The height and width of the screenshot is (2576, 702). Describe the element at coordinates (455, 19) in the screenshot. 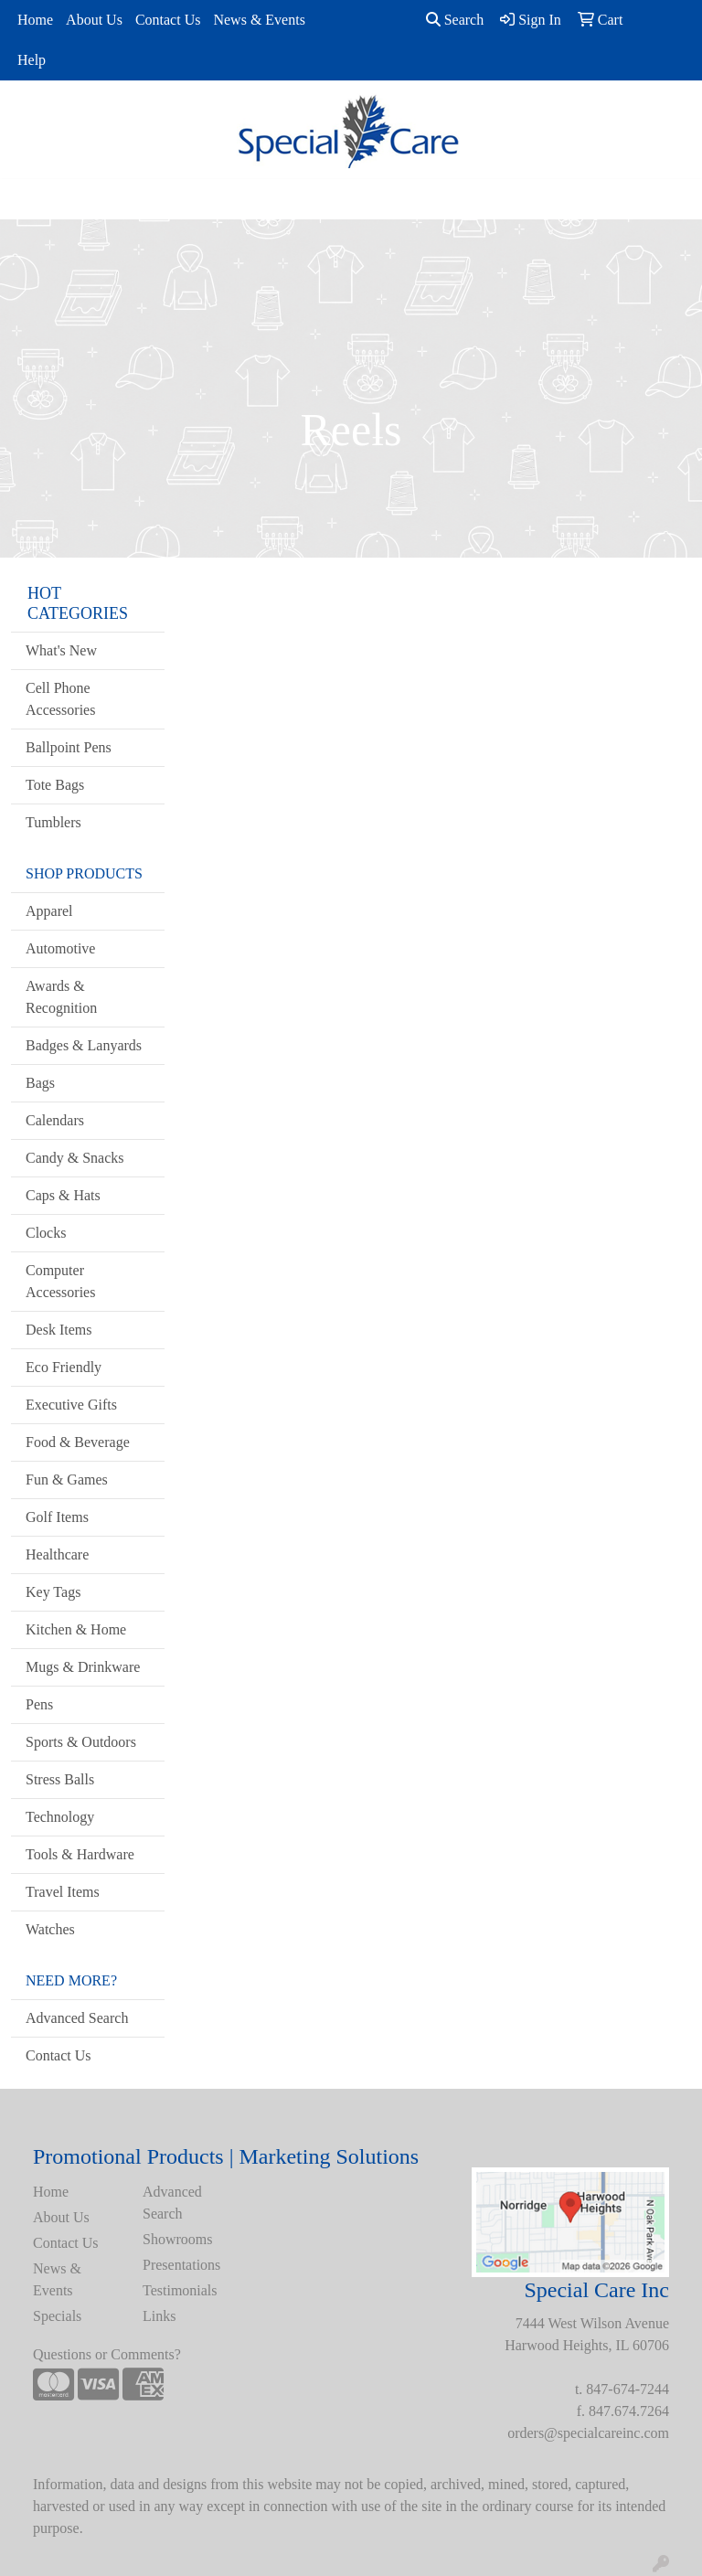

I see `Search` at that location.